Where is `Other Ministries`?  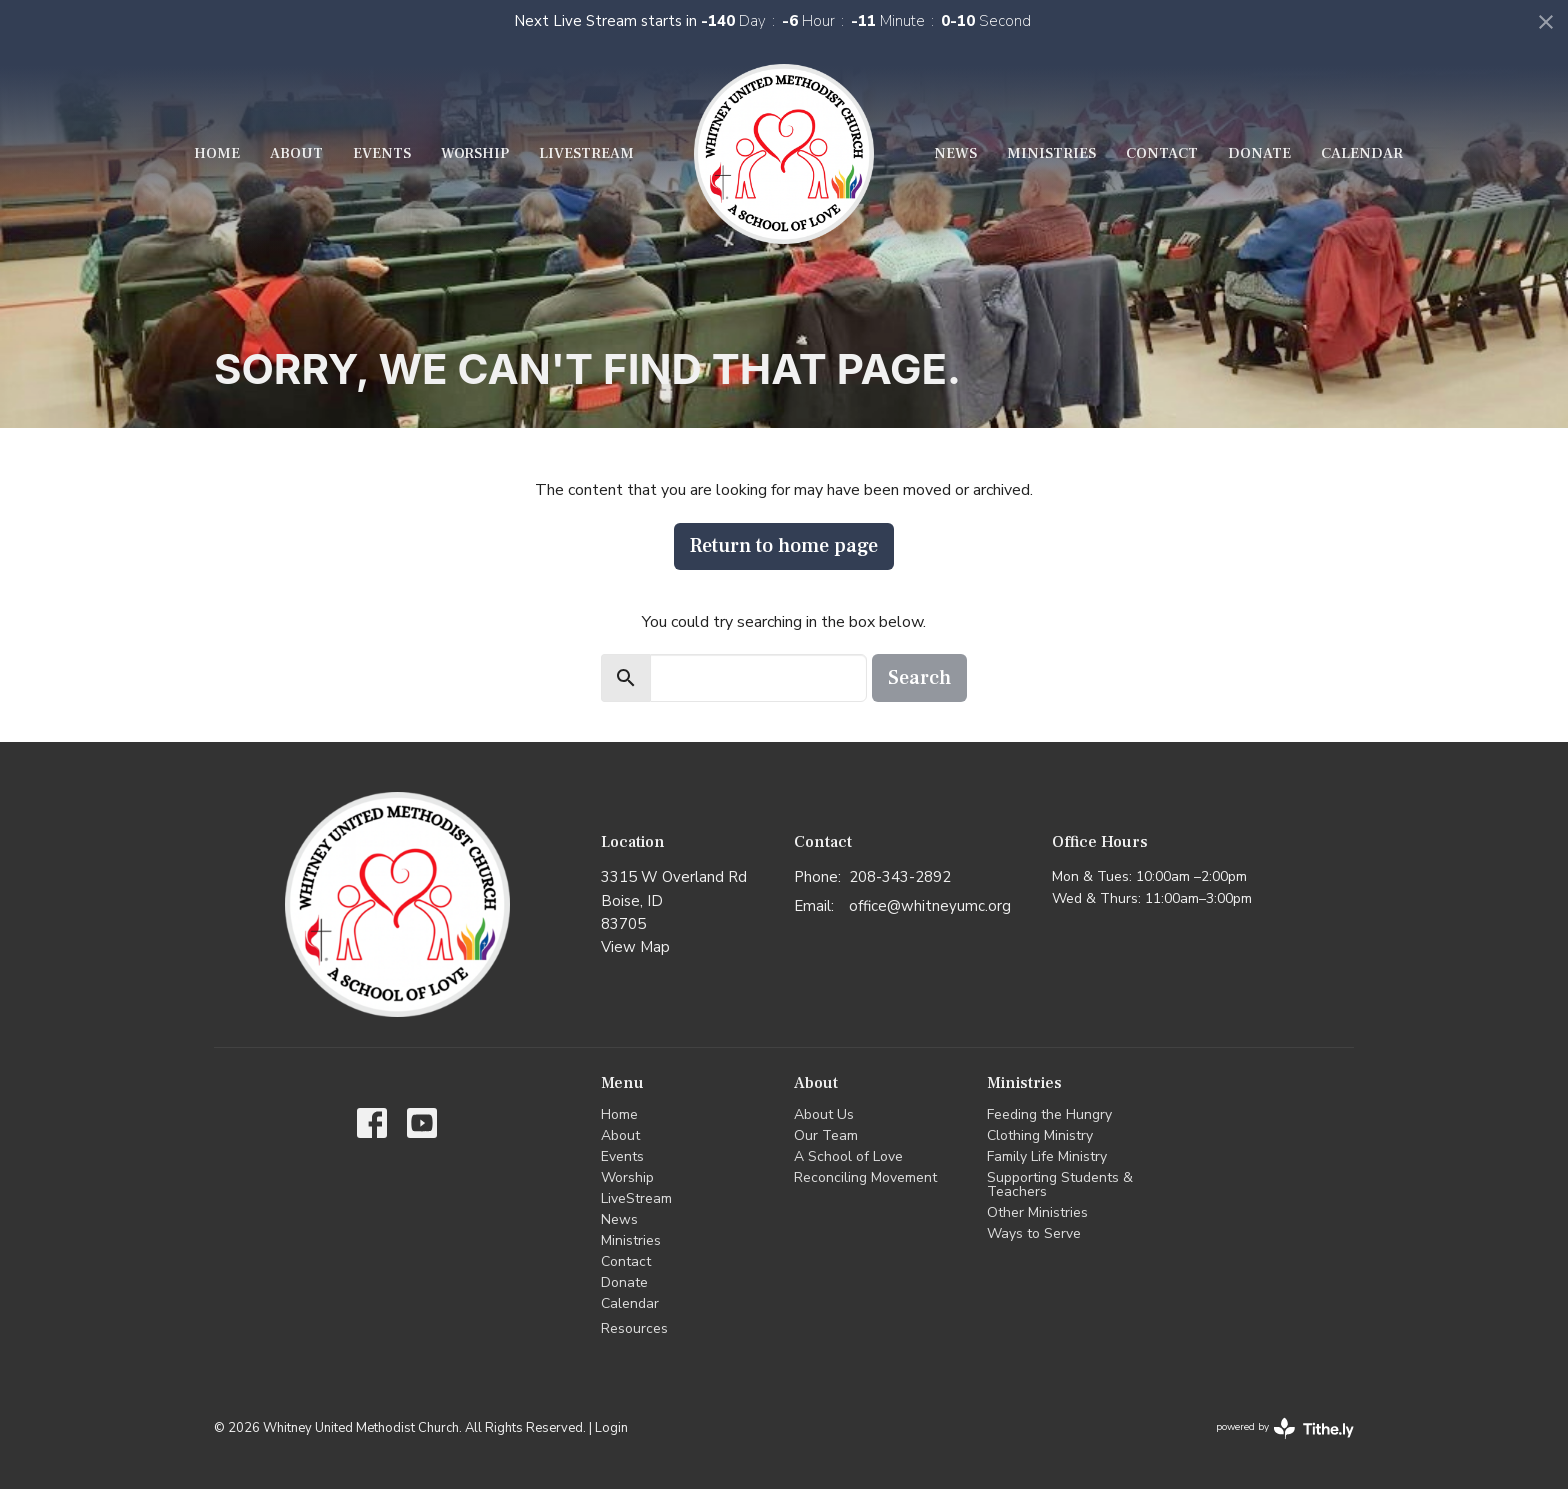
Other Ministries is located at coordinates (1037, 1212).